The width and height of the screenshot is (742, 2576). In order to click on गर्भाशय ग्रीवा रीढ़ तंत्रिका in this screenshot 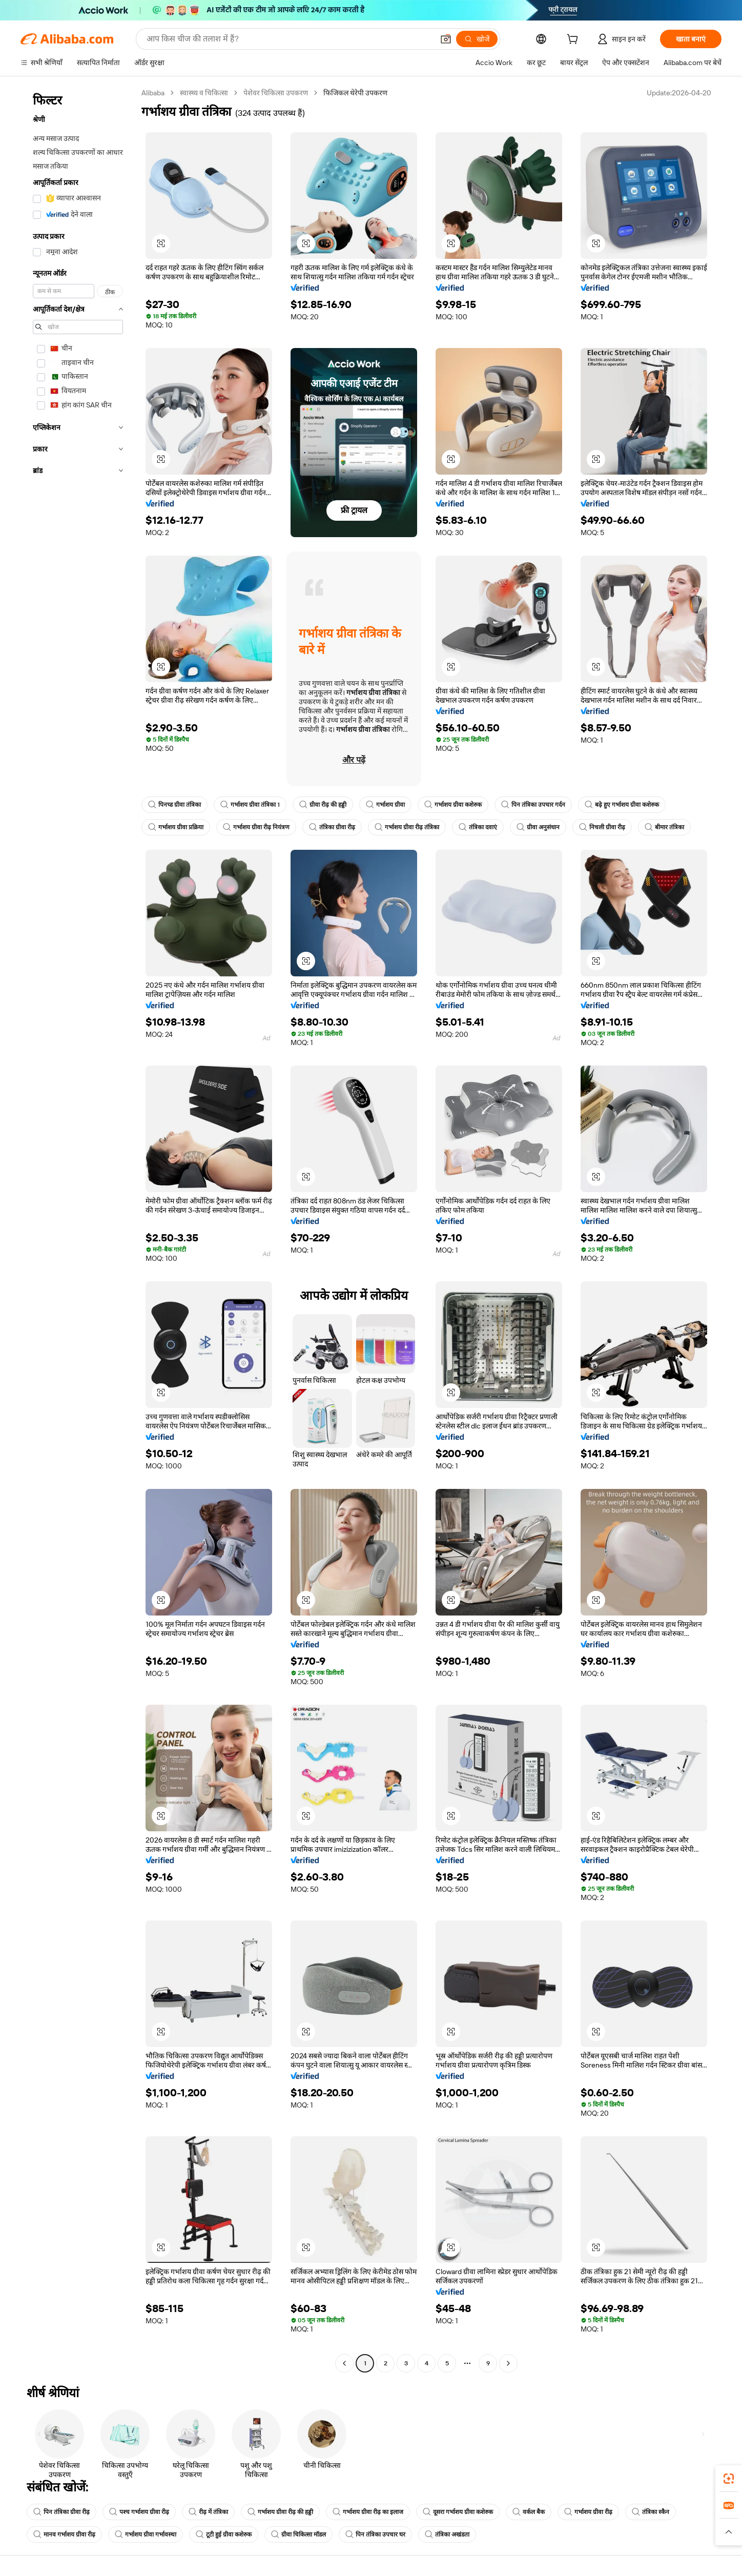, I will do `click(407, 827)`.